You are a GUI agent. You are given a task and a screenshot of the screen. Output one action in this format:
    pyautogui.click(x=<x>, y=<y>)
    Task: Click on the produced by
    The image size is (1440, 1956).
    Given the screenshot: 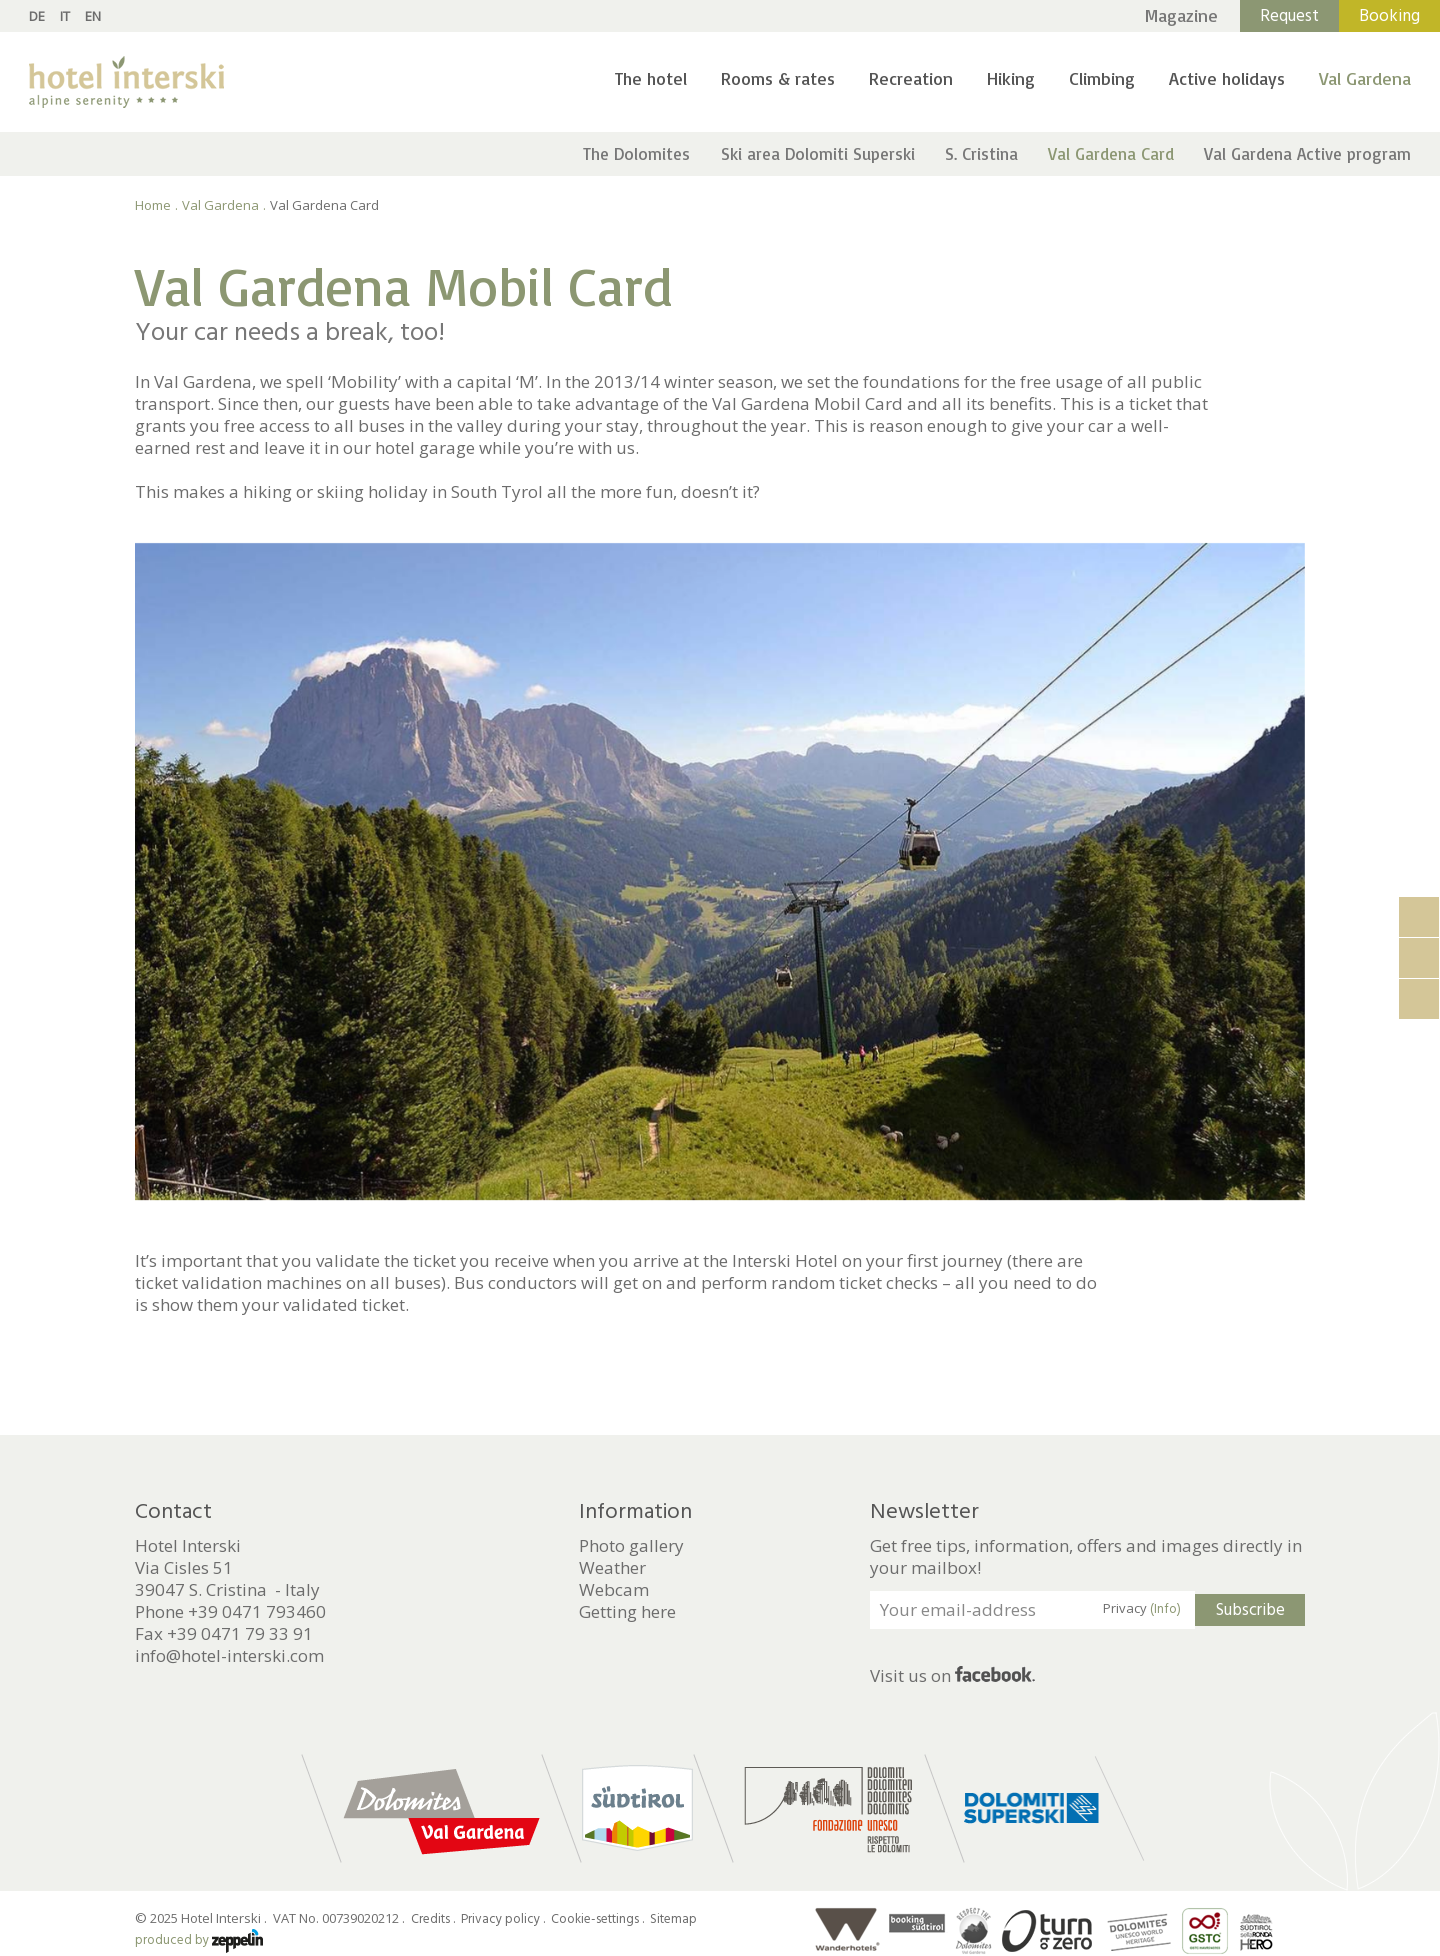 What is the action you would take?
    pyautogui.click(x=199, y=1940)
    